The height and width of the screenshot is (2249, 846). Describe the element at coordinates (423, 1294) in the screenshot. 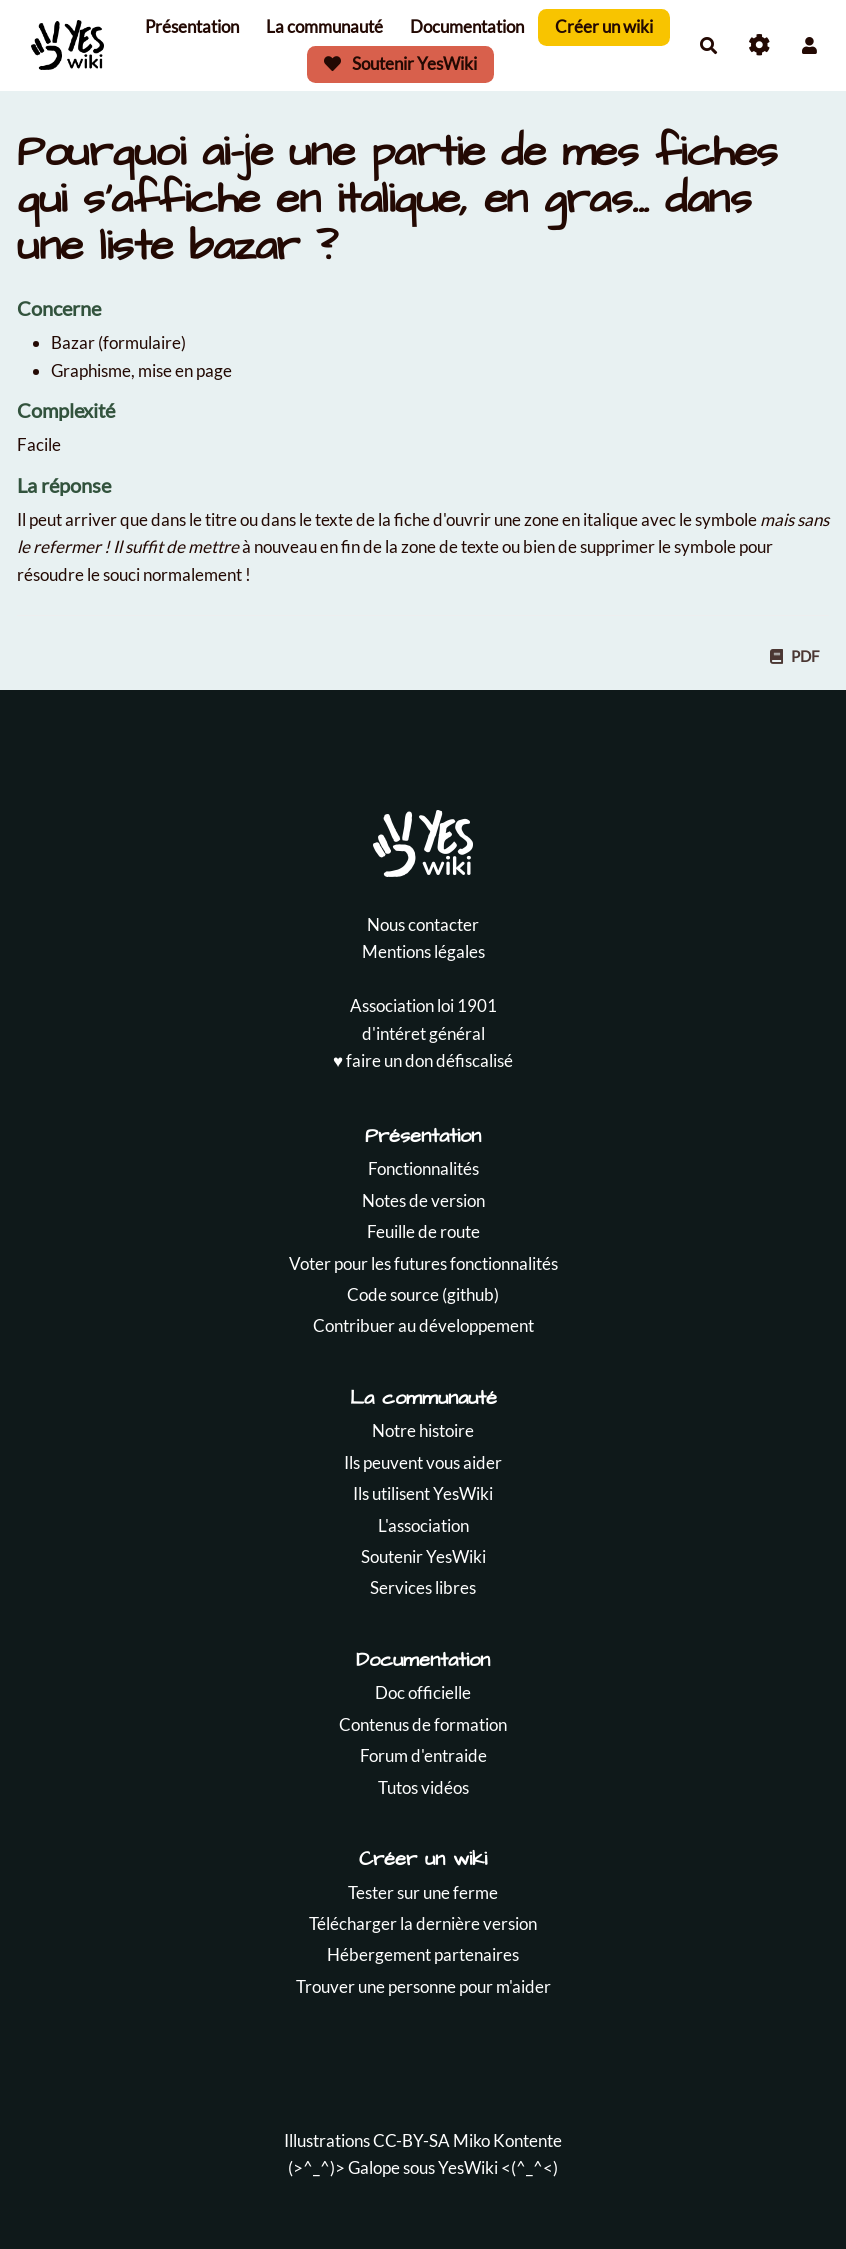

I see `Code source (github)` at that location.